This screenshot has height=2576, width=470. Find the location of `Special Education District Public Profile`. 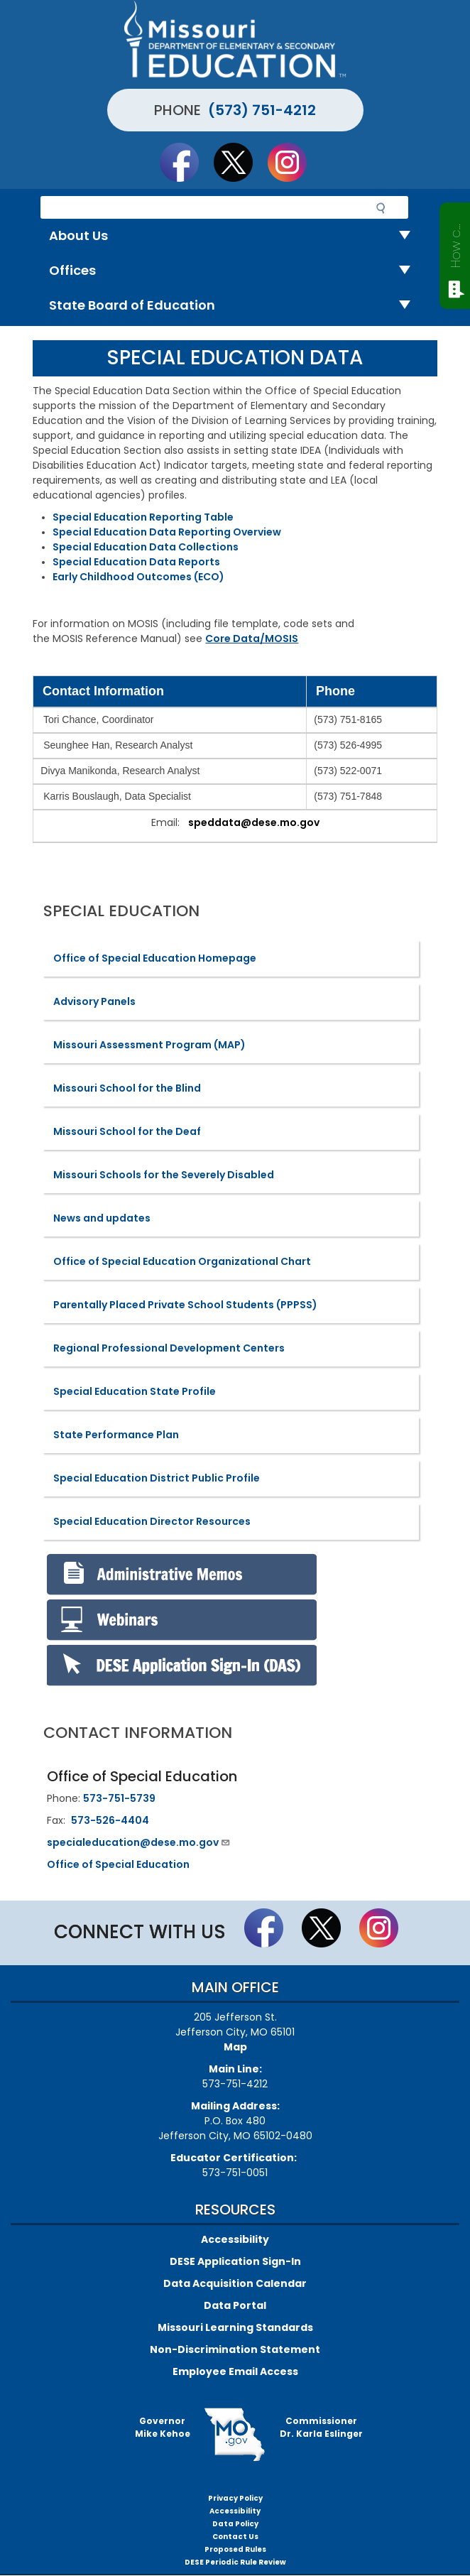

Special Education District Public Profile is located at coordinates (156, 1478).